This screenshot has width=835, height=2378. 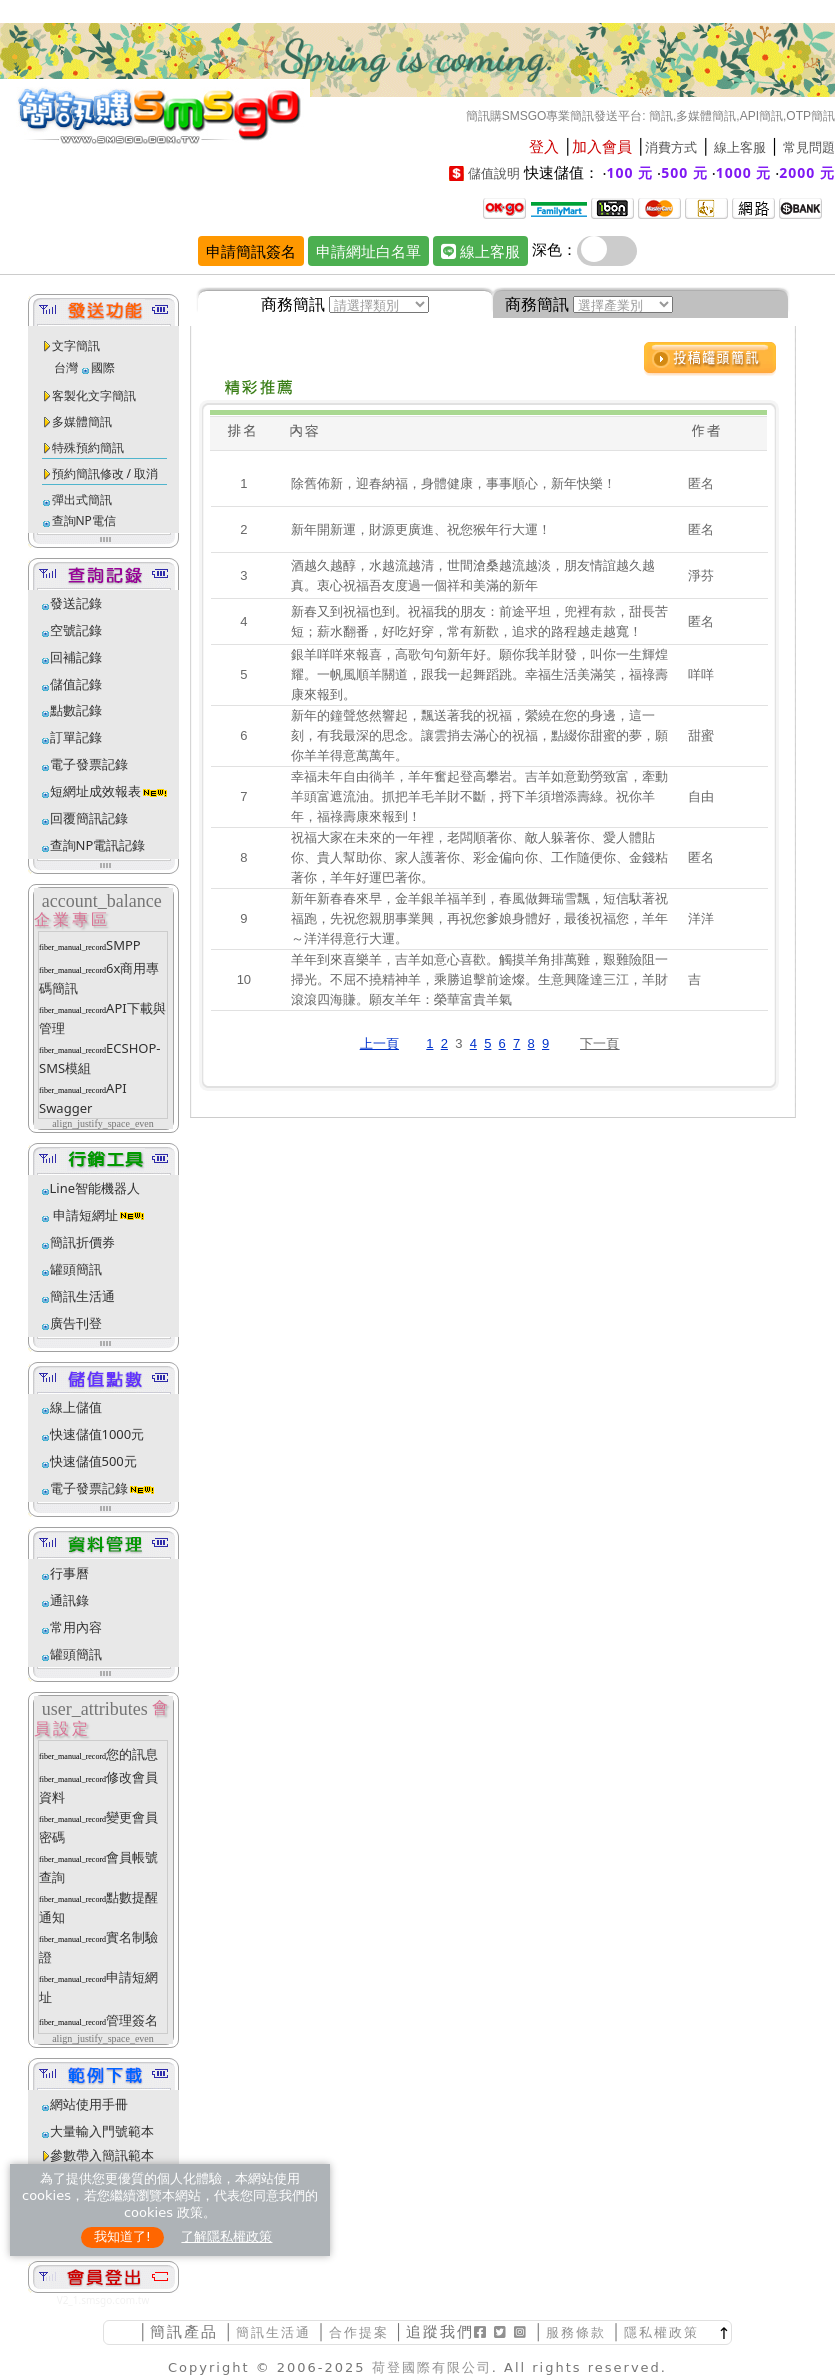 I want to click on 申請網址白名單, so click(x=368, y=251).